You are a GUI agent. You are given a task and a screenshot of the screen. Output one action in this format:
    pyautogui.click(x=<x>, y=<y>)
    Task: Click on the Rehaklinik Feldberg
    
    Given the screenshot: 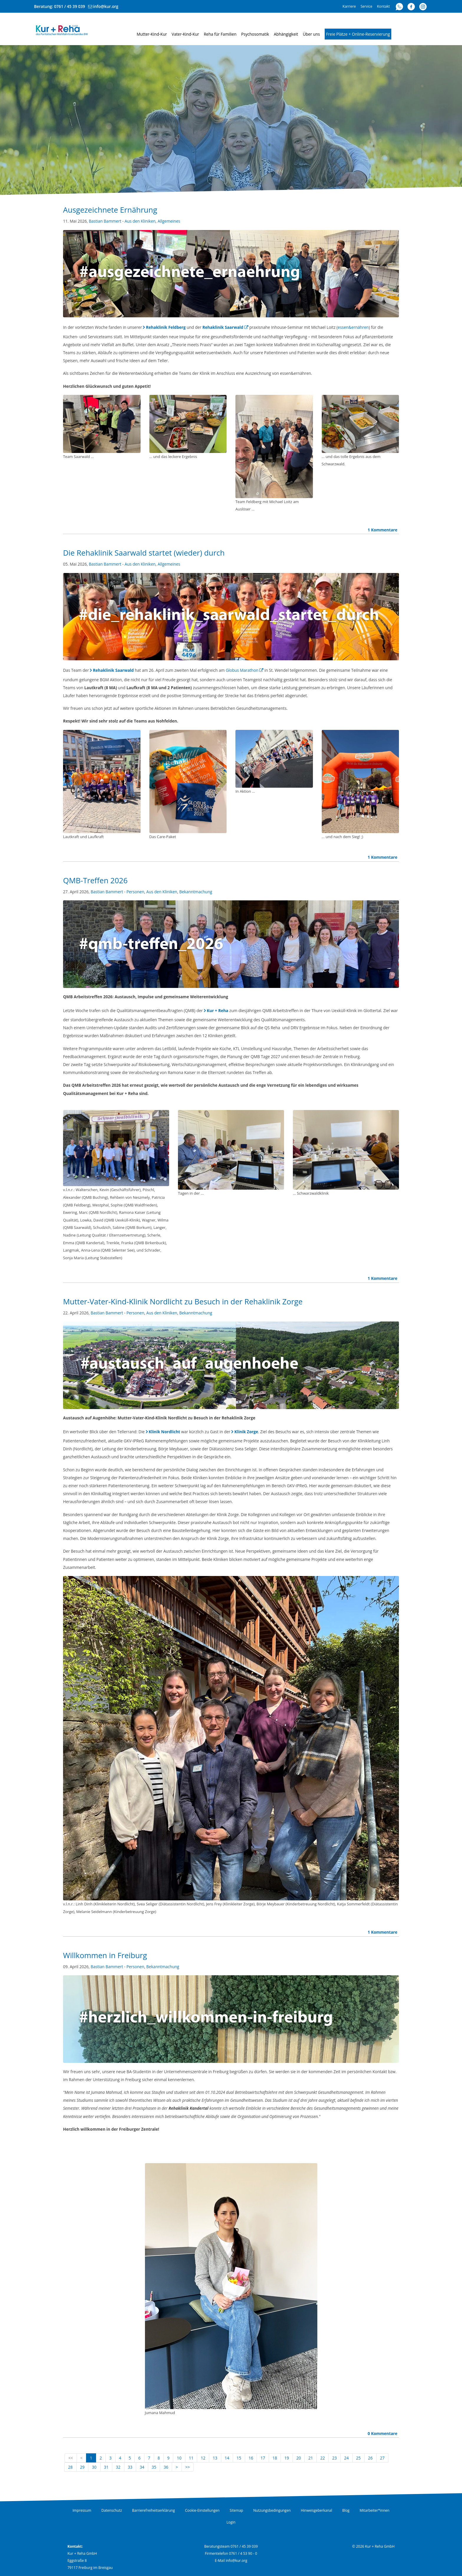 What is the action you would take?
    pyautogui.click(x=166, y=327)
    